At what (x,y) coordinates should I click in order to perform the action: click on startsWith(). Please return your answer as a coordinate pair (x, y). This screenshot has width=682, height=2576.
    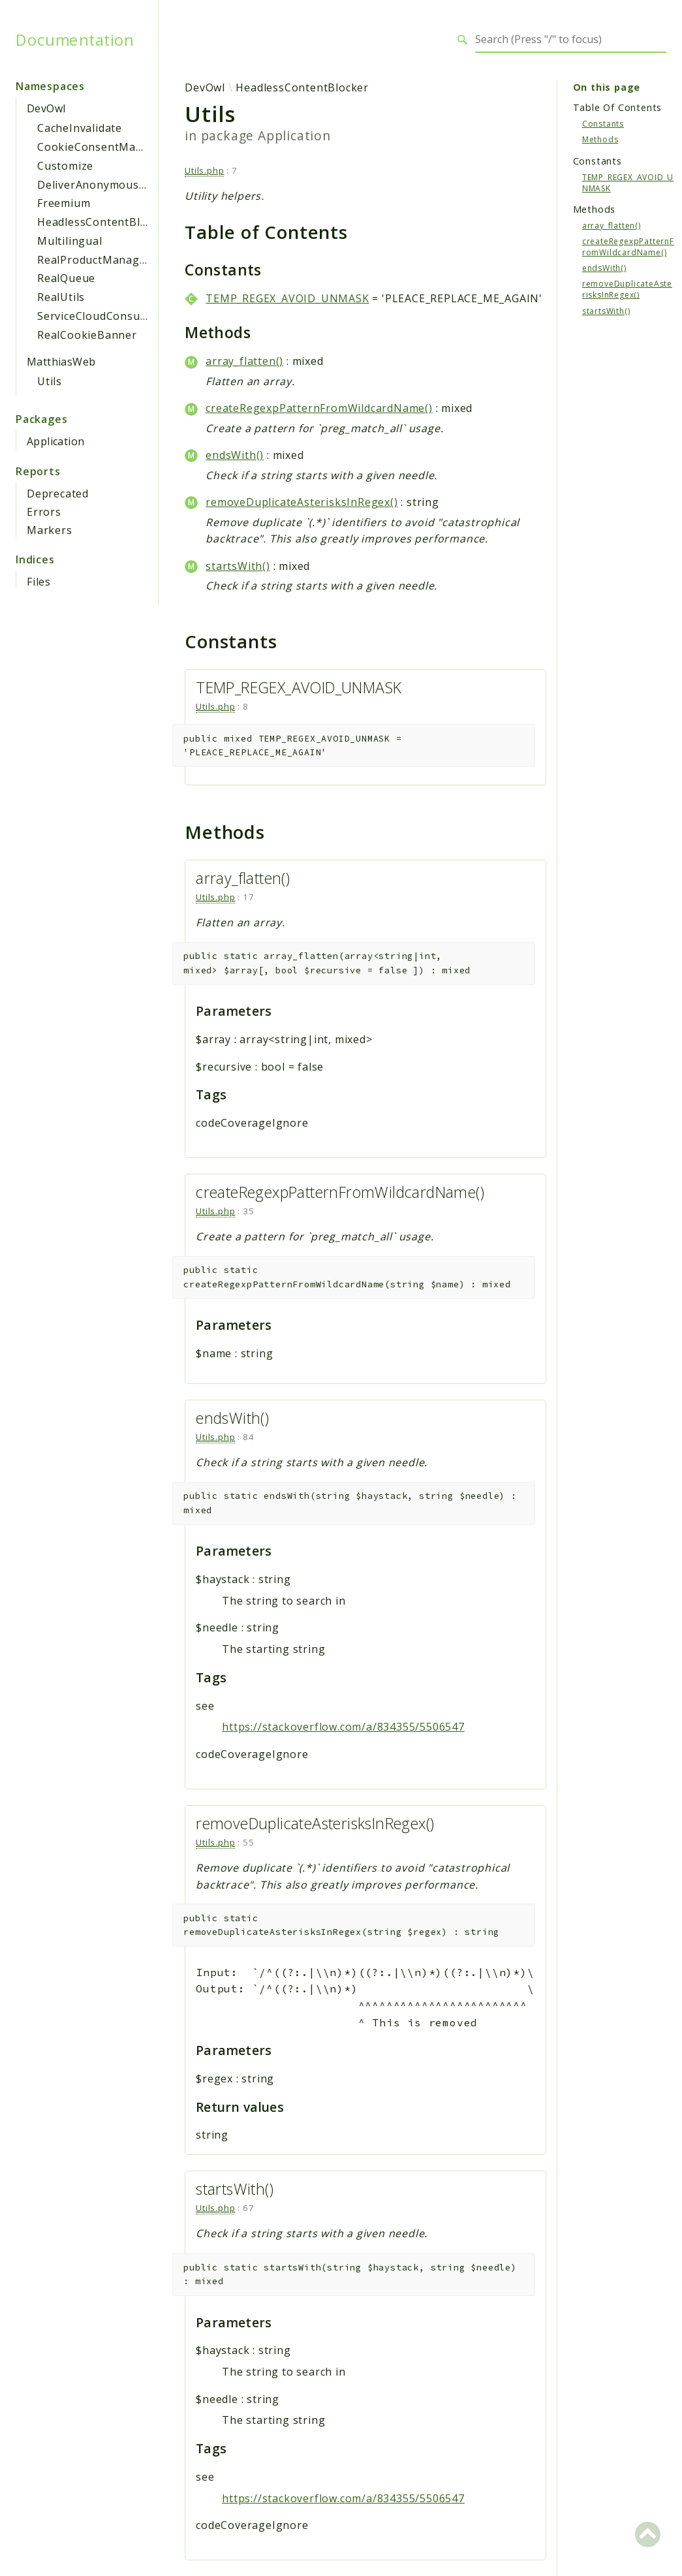
    Looking at the image, I should click on (238, 566).